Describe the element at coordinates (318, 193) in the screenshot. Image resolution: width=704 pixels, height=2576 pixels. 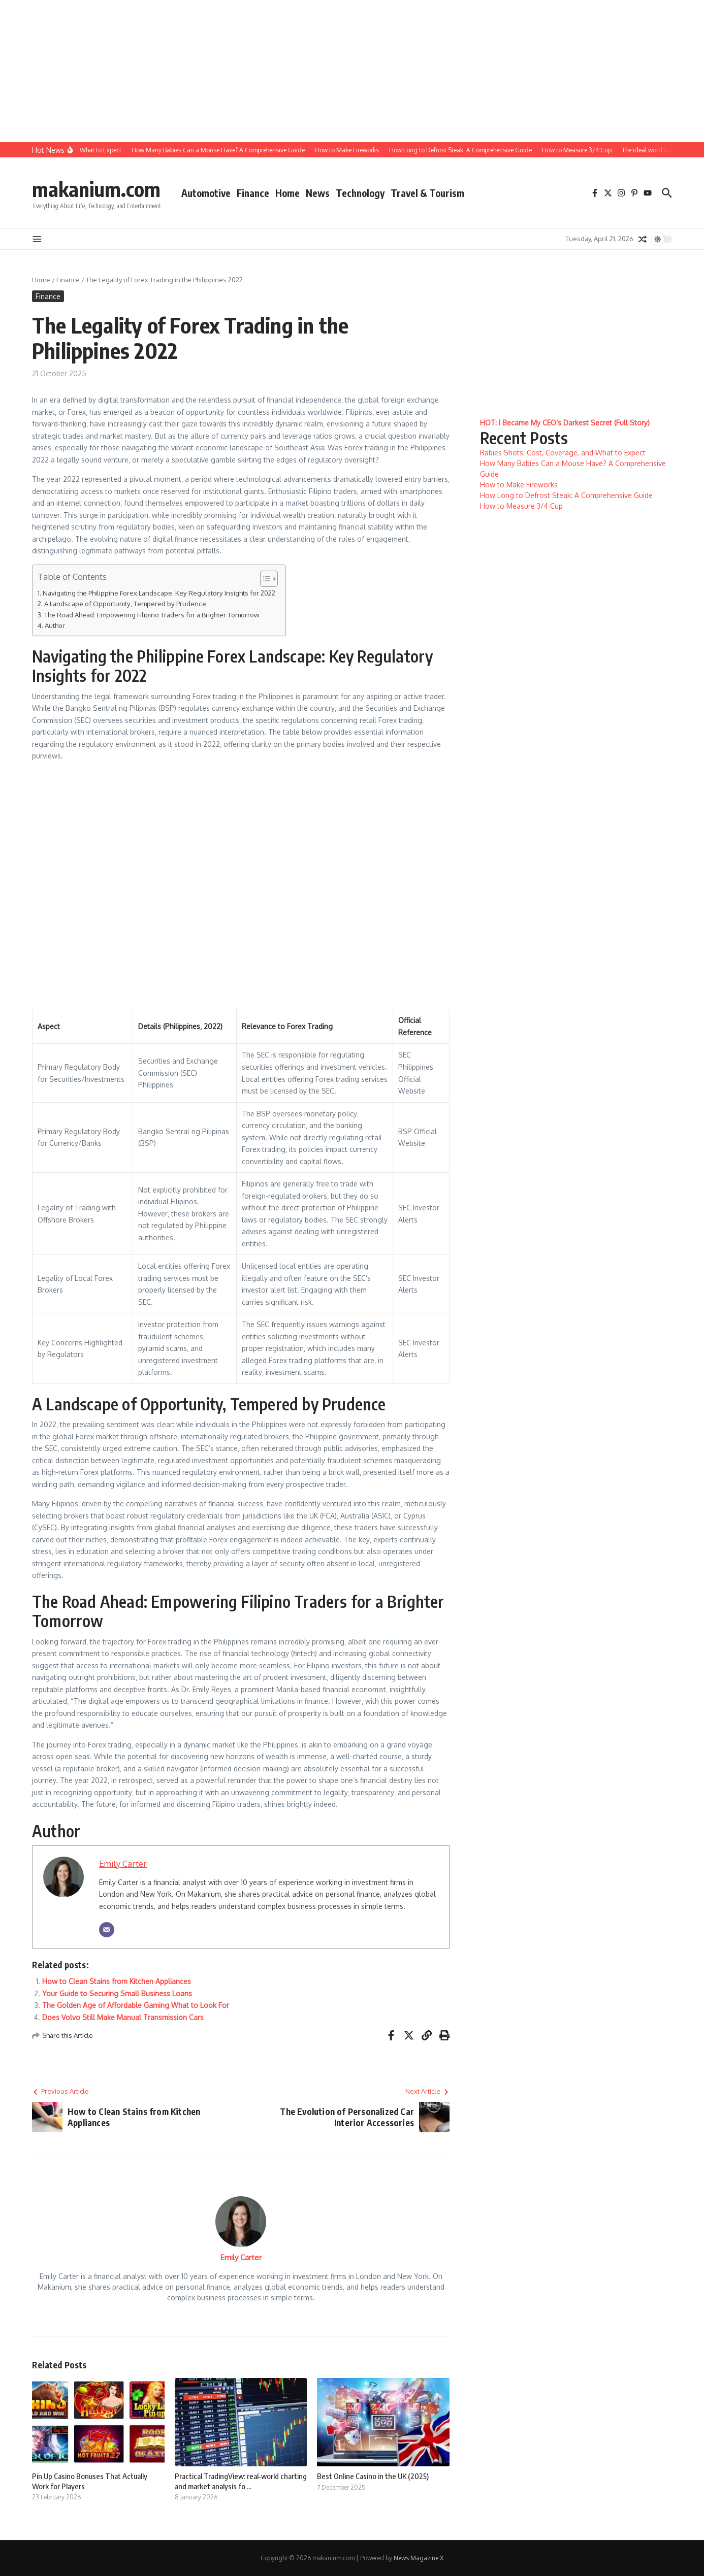
I see `News` at that location.